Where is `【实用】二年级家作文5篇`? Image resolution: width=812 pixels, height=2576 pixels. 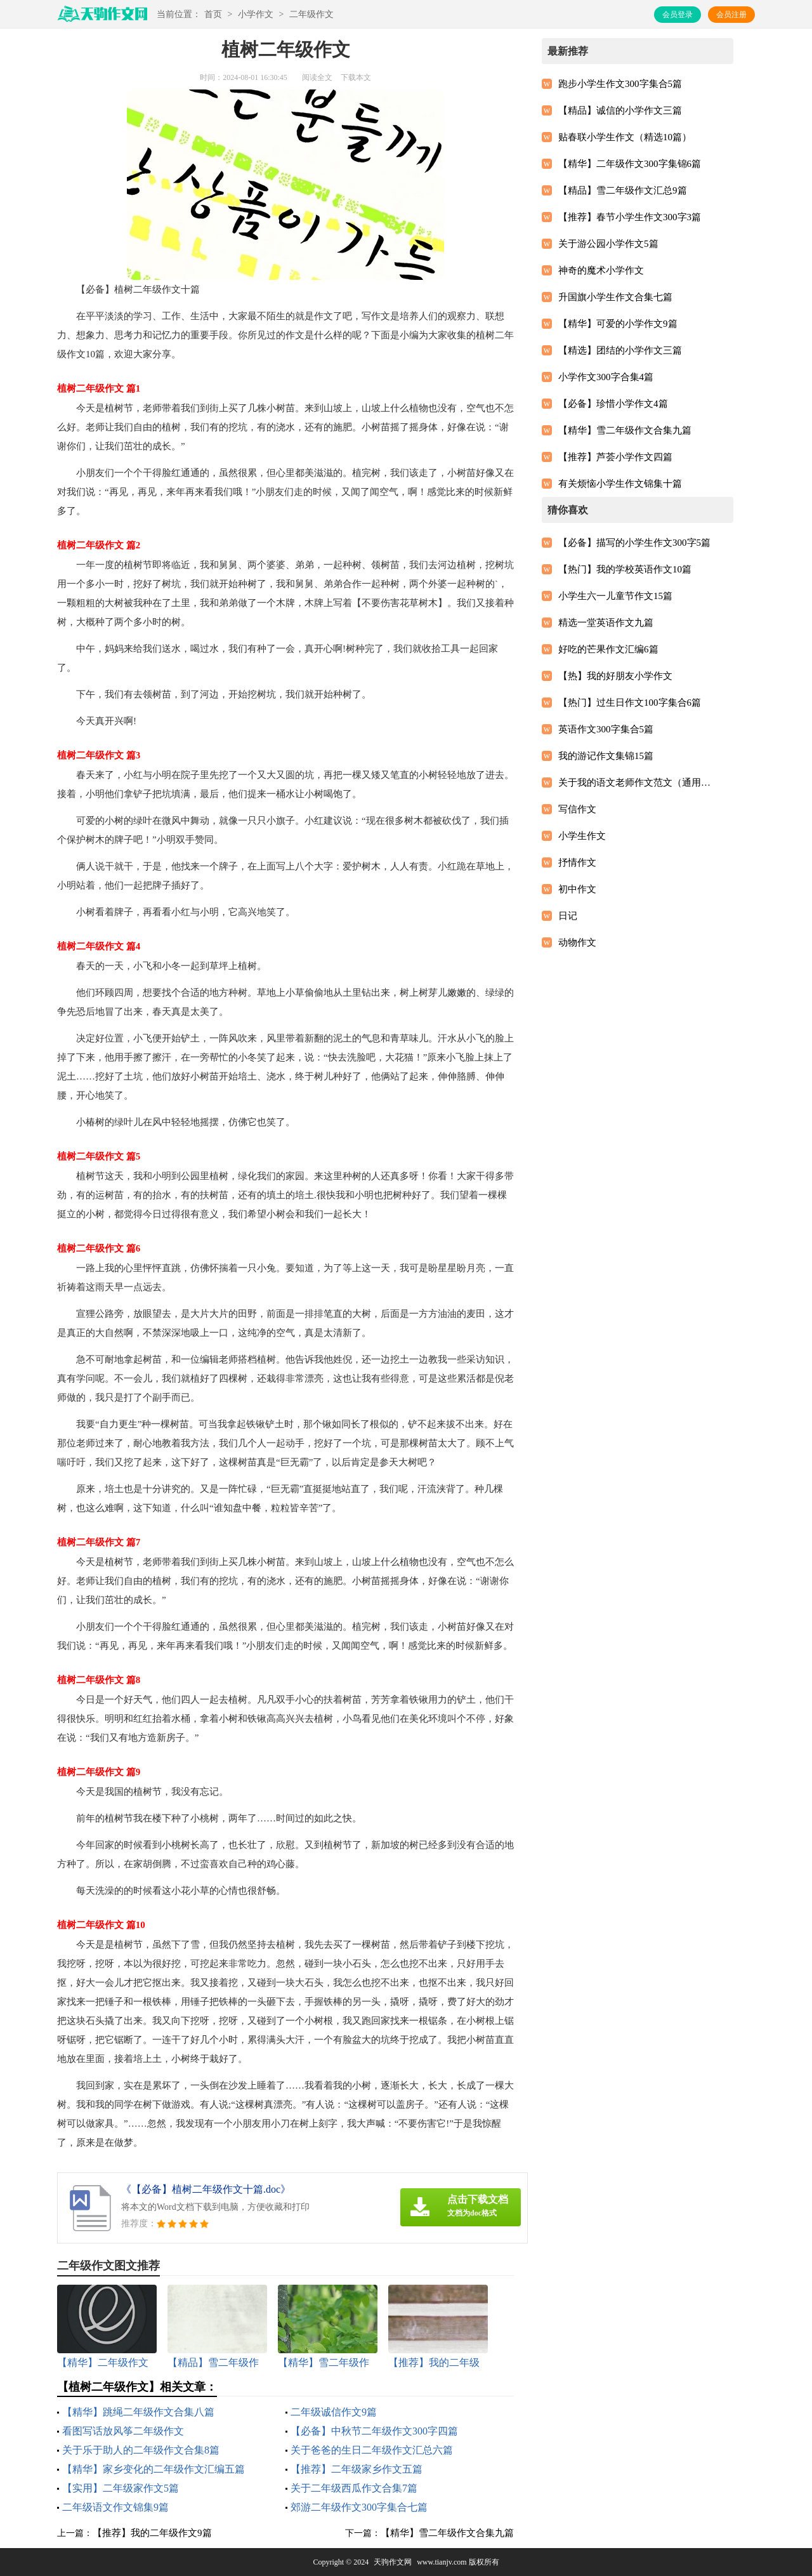 【实用】二年级家作文5篇 is located at coordinates (120, 2488).